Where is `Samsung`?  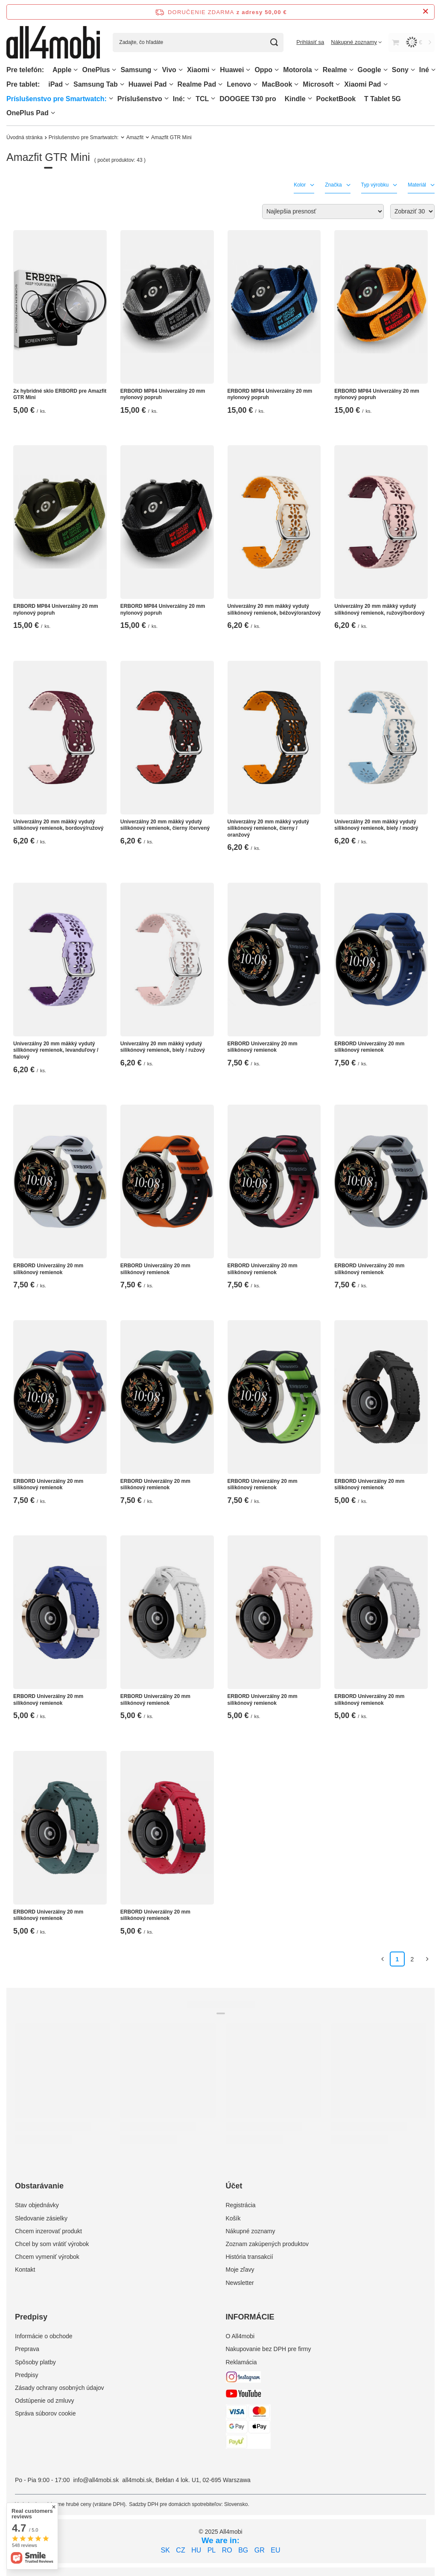 Samsung is located at coordinates (135, 69).